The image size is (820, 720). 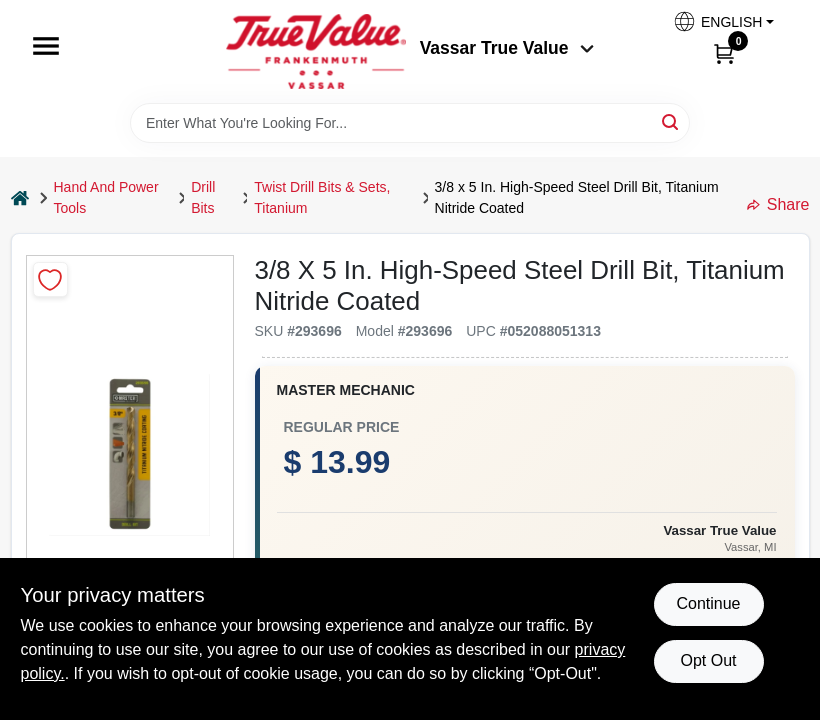 What do you see at coordinates (708, 603) in the screenshot?
I see `Continue [Accept cookies and continue browsing]` at bounding box center [708, 603].